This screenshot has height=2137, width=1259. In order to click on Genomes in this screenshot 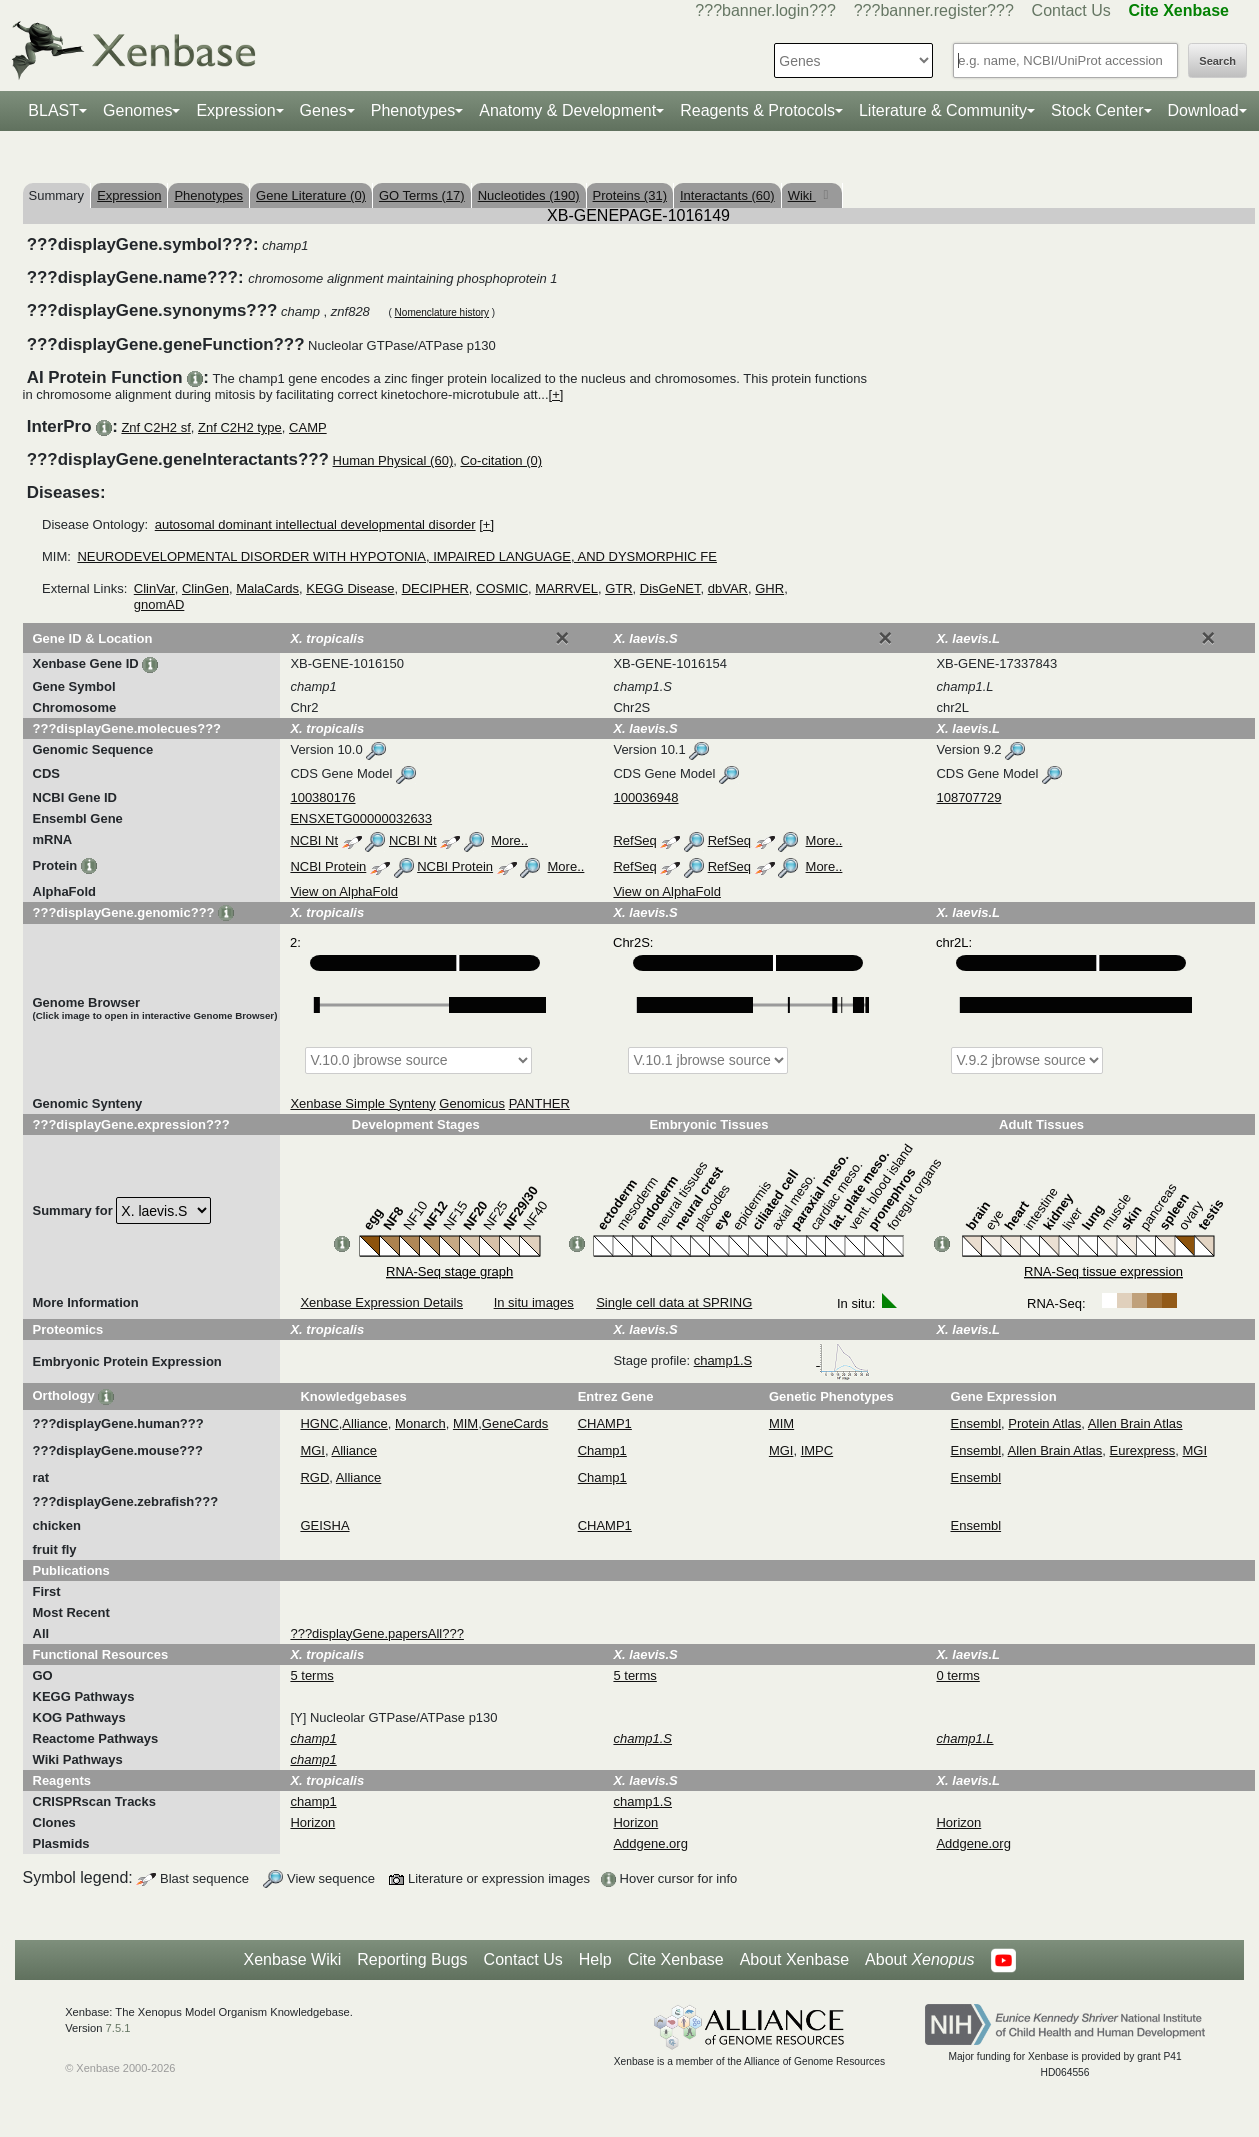, I will do `click(137, 110)`.